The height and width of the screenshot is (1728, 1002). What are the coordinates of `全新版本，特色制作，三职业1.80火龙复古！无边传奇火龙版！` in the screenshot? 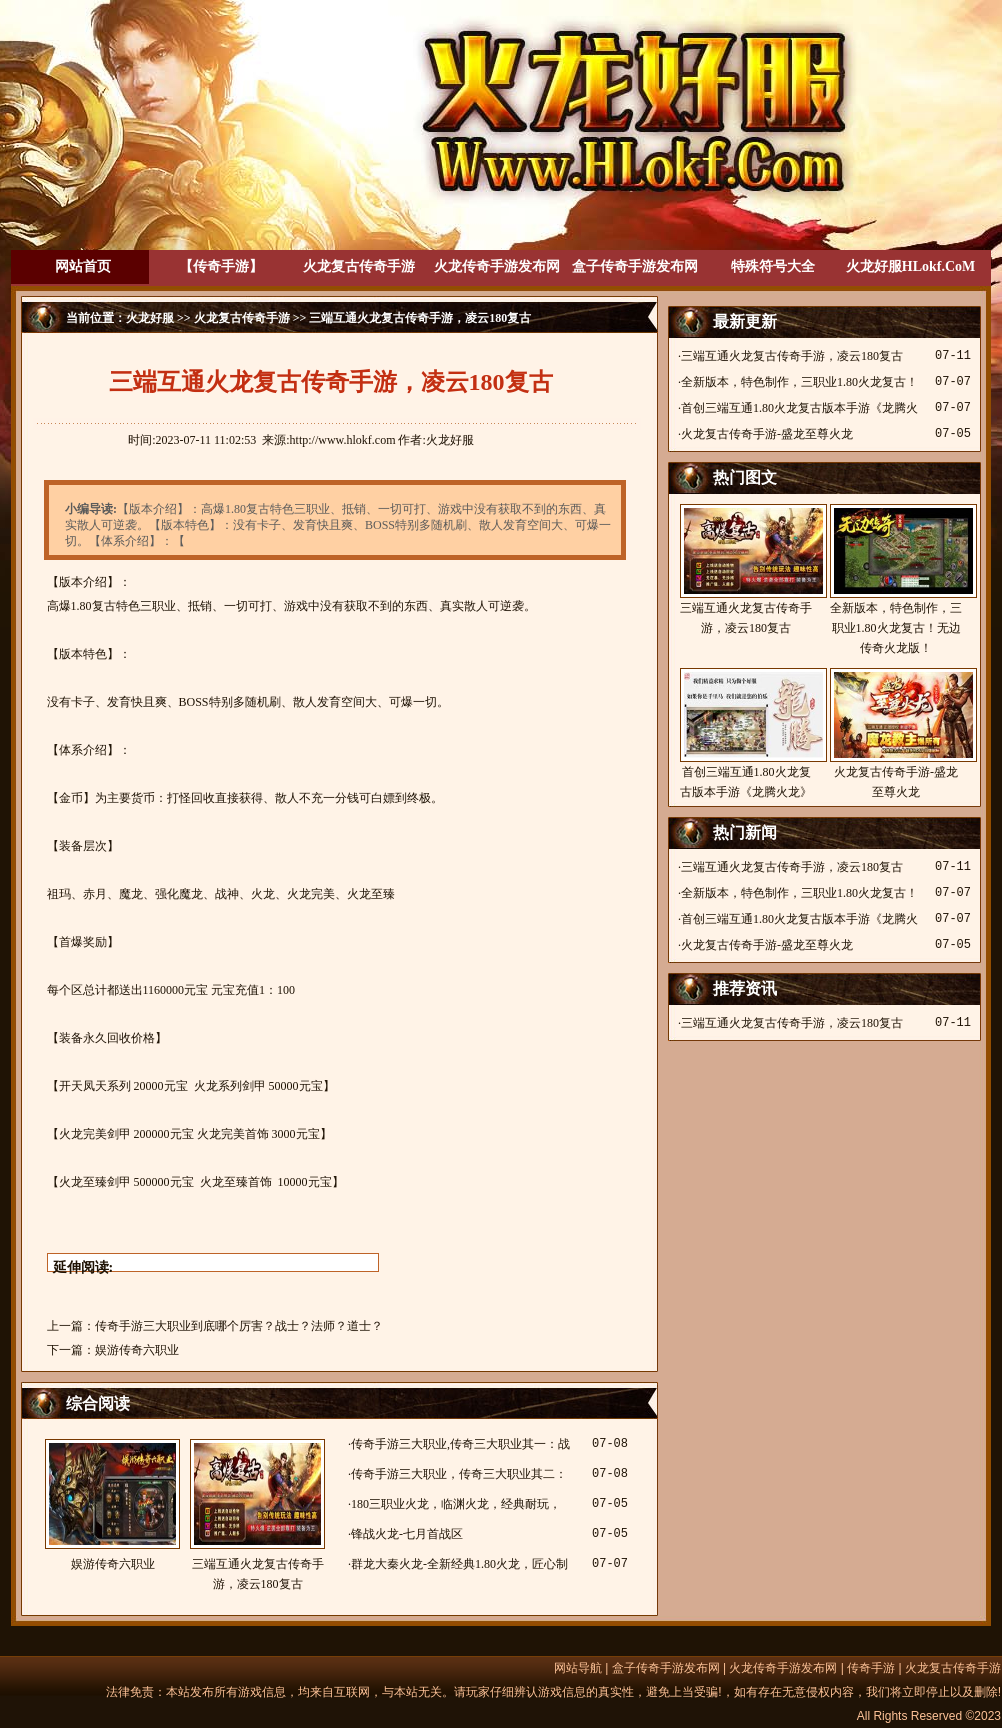 It's located at (896, 579).